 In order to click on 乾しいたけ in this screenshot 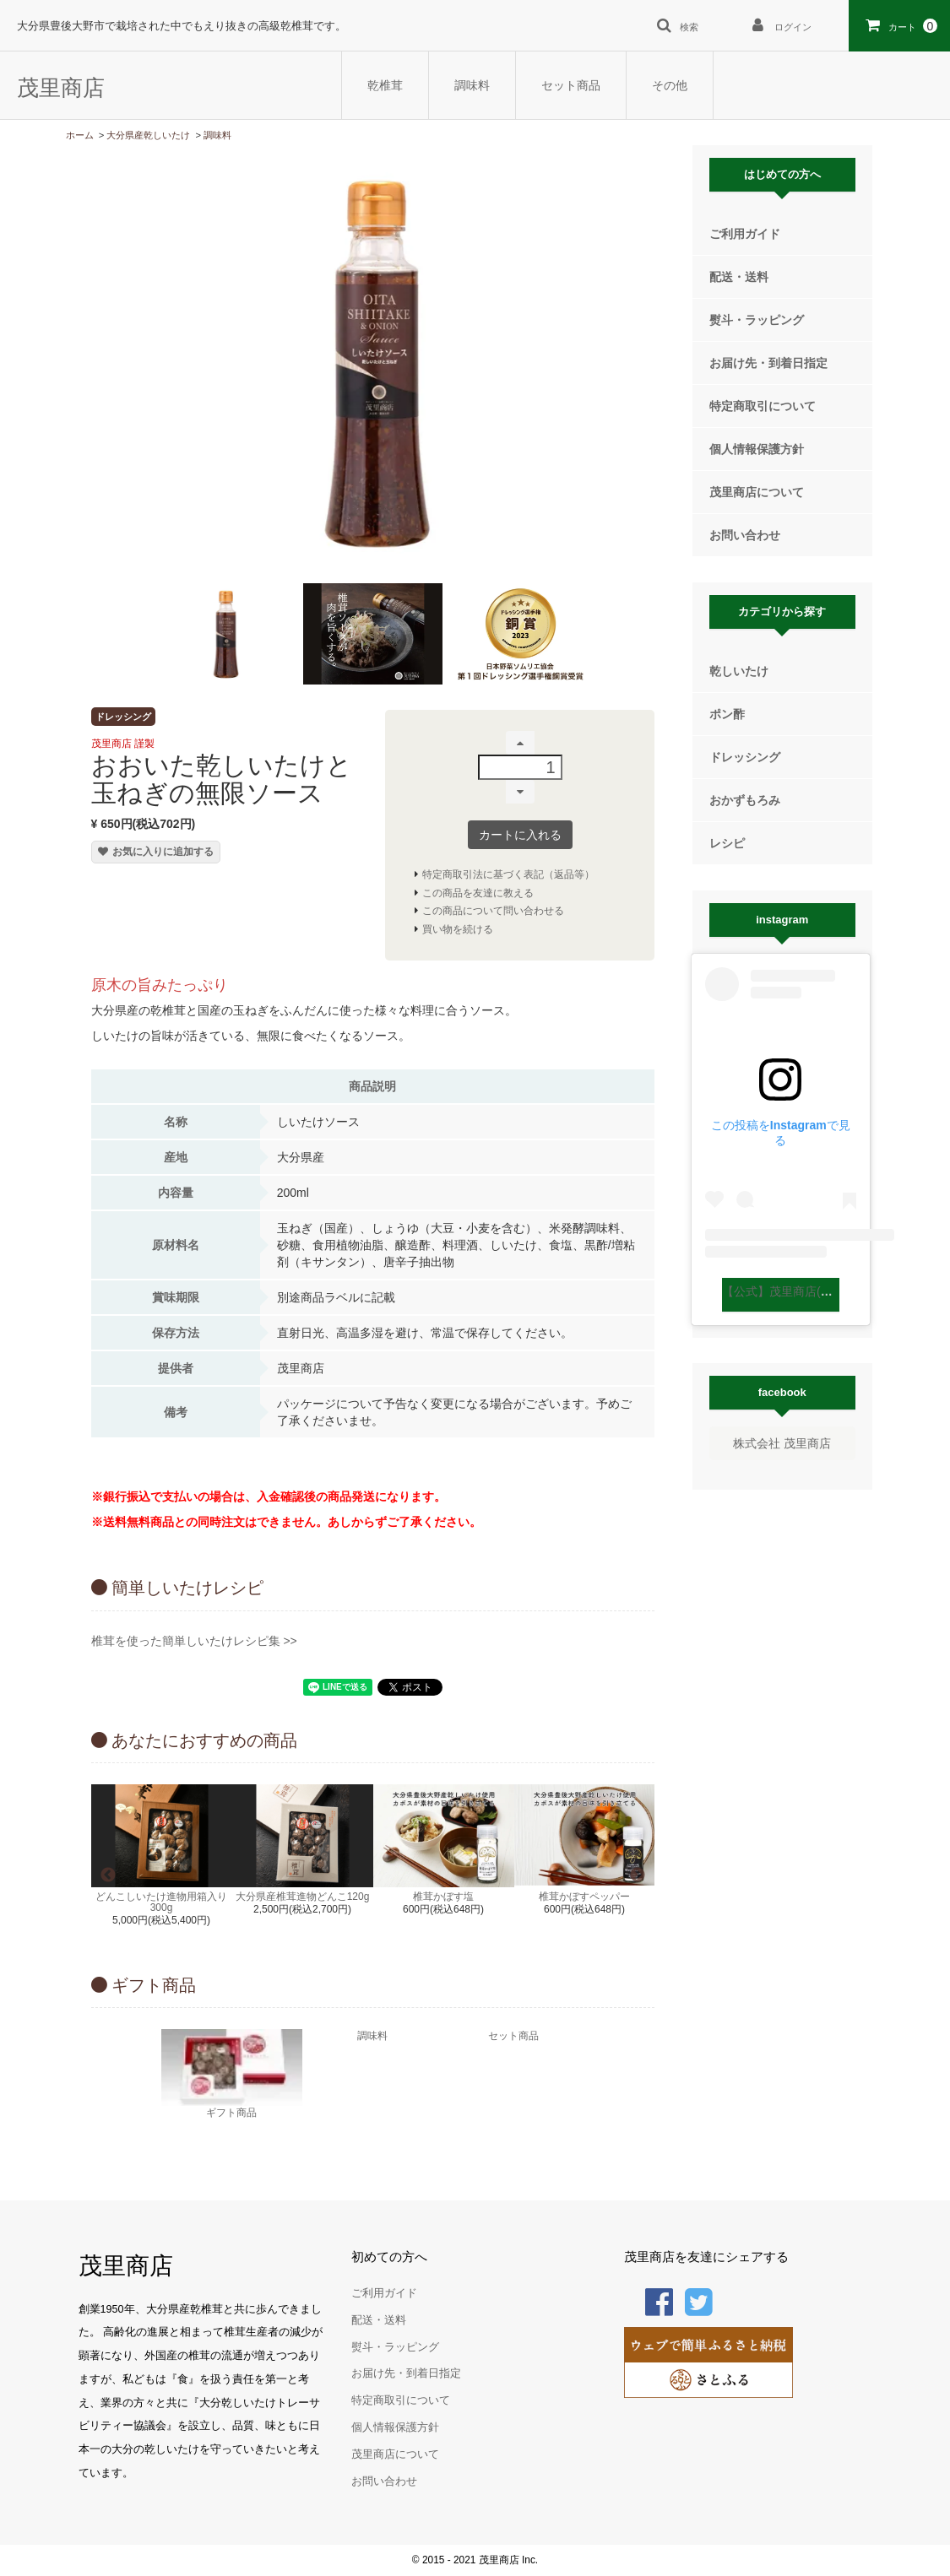, I will do `click(738, 671)`.